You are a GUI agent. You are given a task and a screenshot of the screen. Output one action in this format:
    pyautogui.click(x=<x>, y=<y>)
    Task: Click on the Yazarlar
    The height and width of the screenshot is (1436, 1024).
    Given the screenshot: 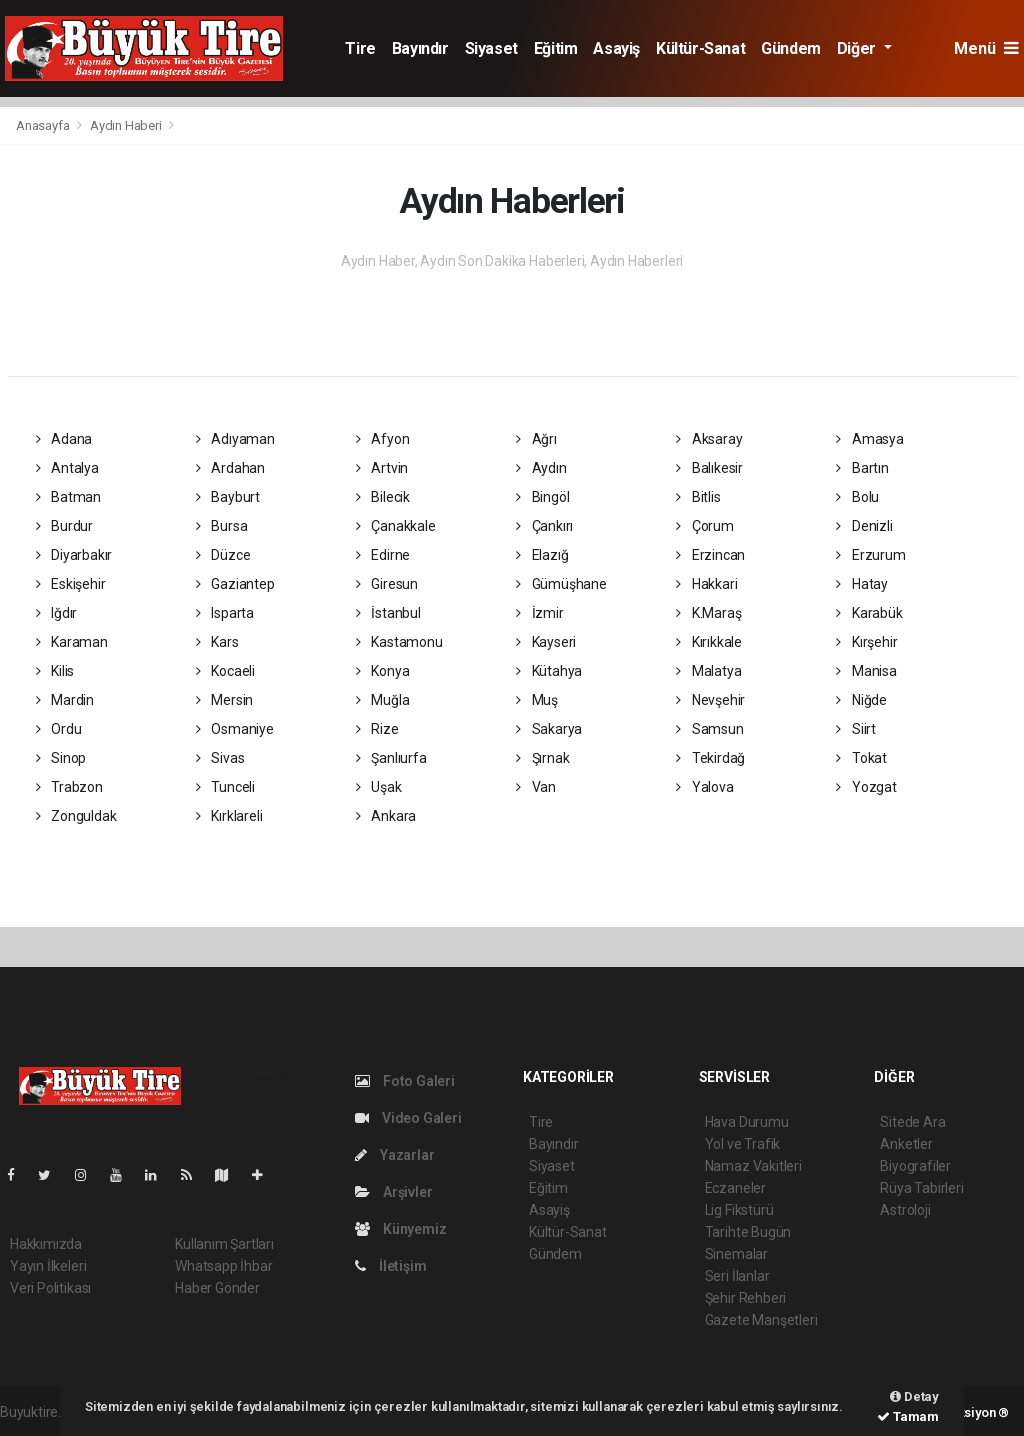 What is the action you would take?
    pyautogui.click(x=394, y=1155)
    